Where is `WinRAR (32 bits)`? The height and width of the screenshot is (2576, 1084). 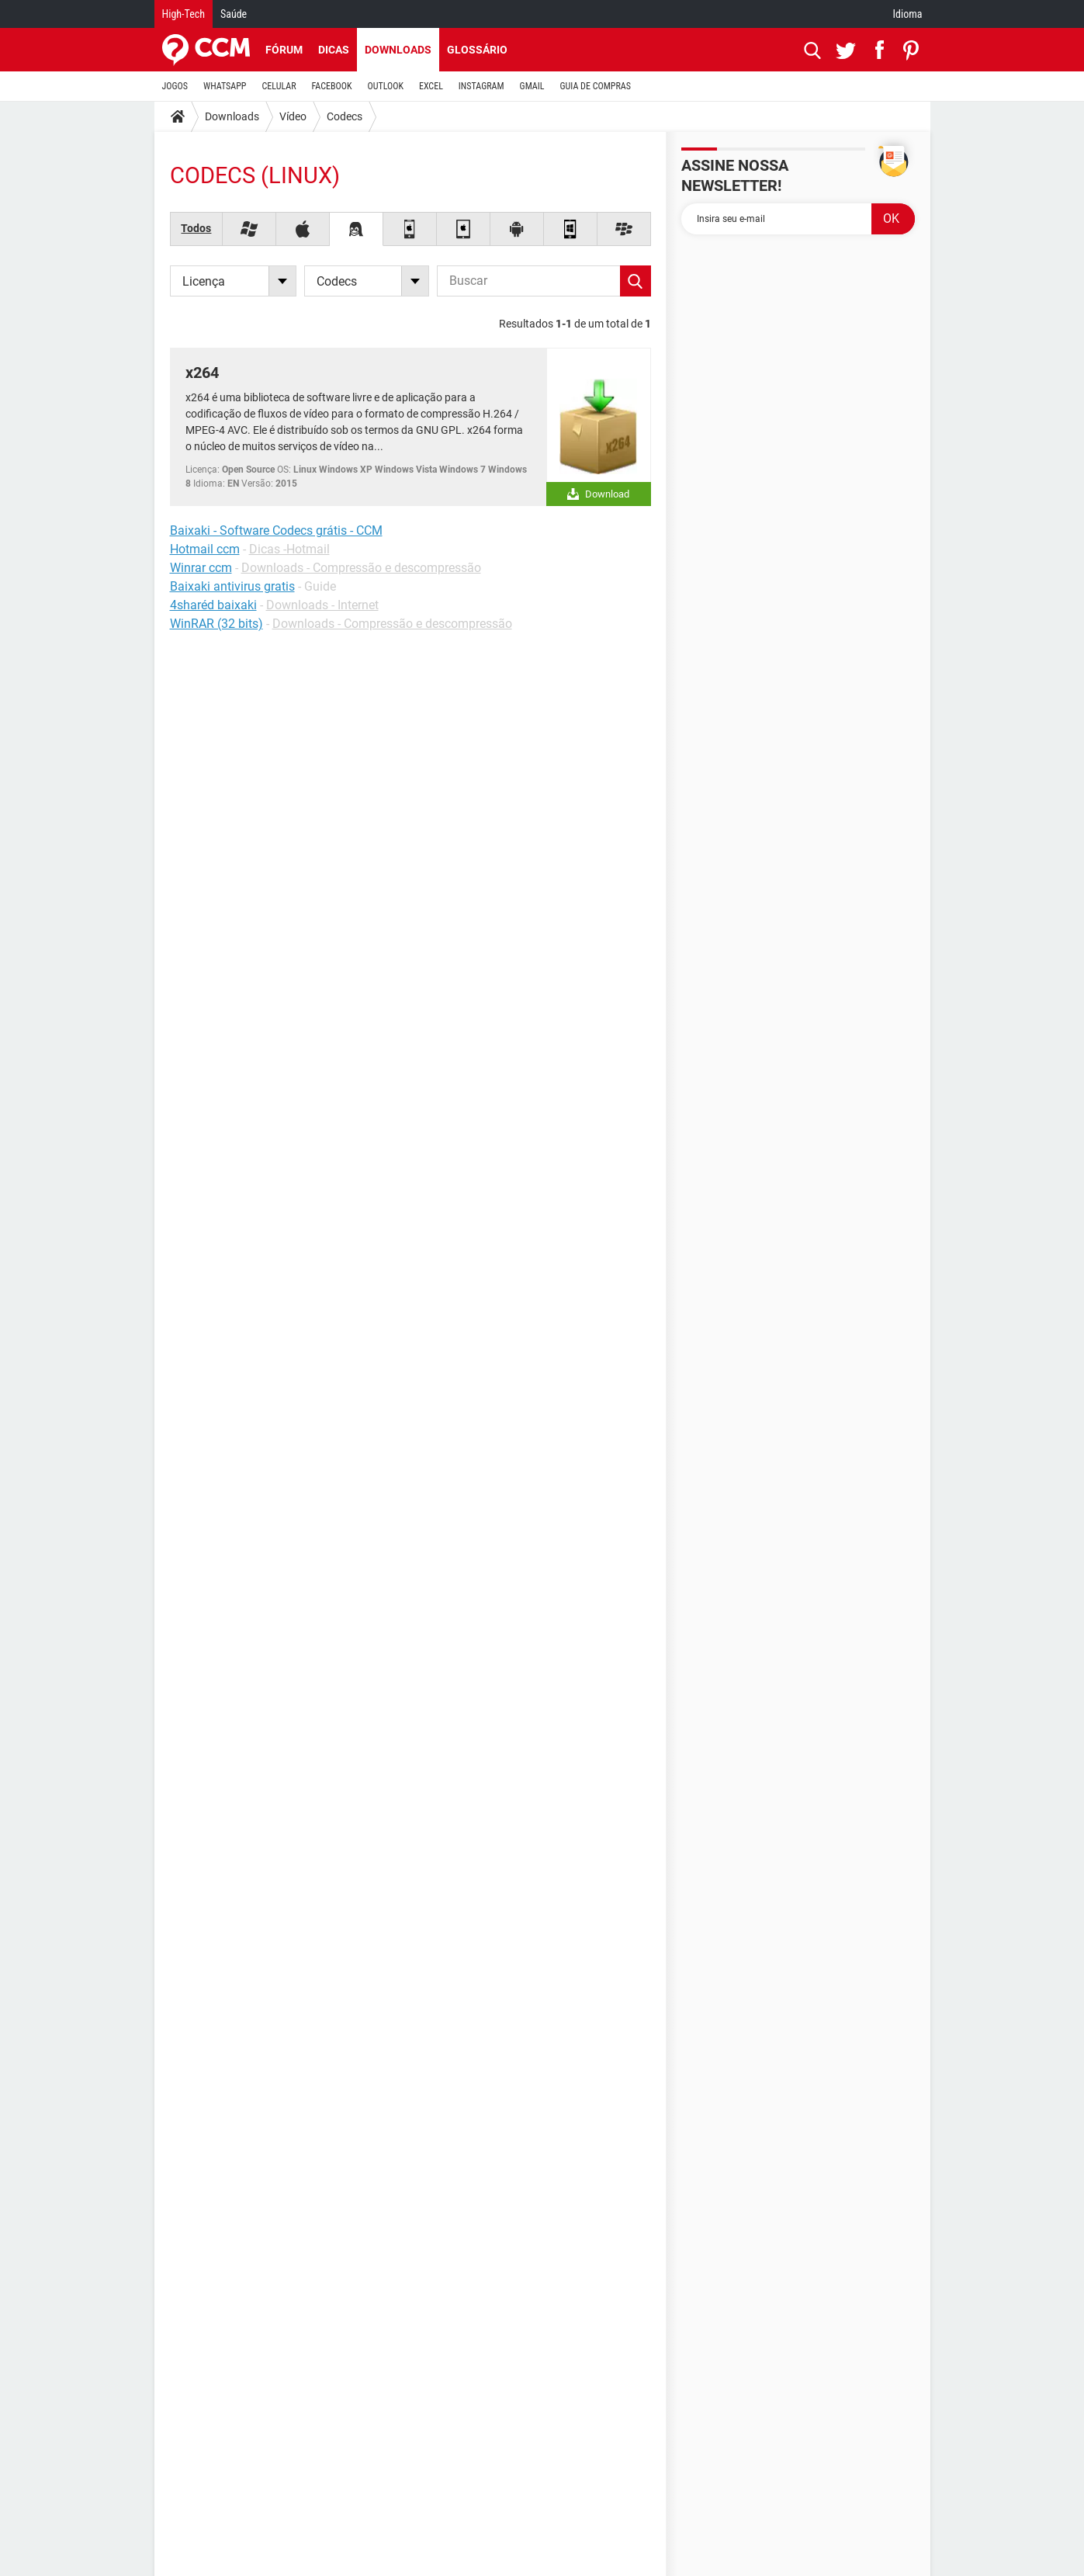 WinRAR (32 bits) is located at coordinates (216, 623).